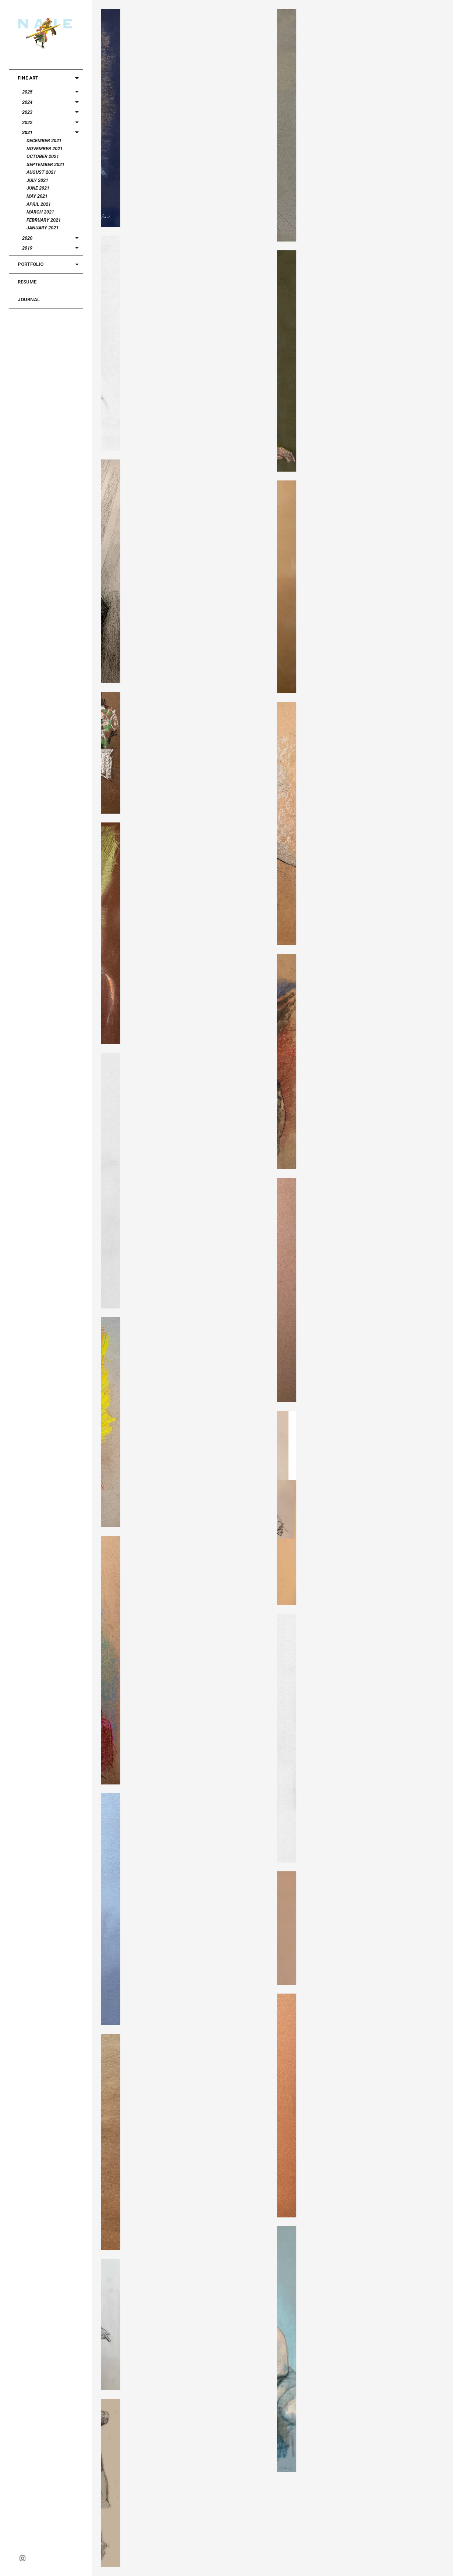 This screenshot has height=2576, width=453. Describe the element at coordinates (41, 172) in the screenshot. I see `August 2021` at that location.